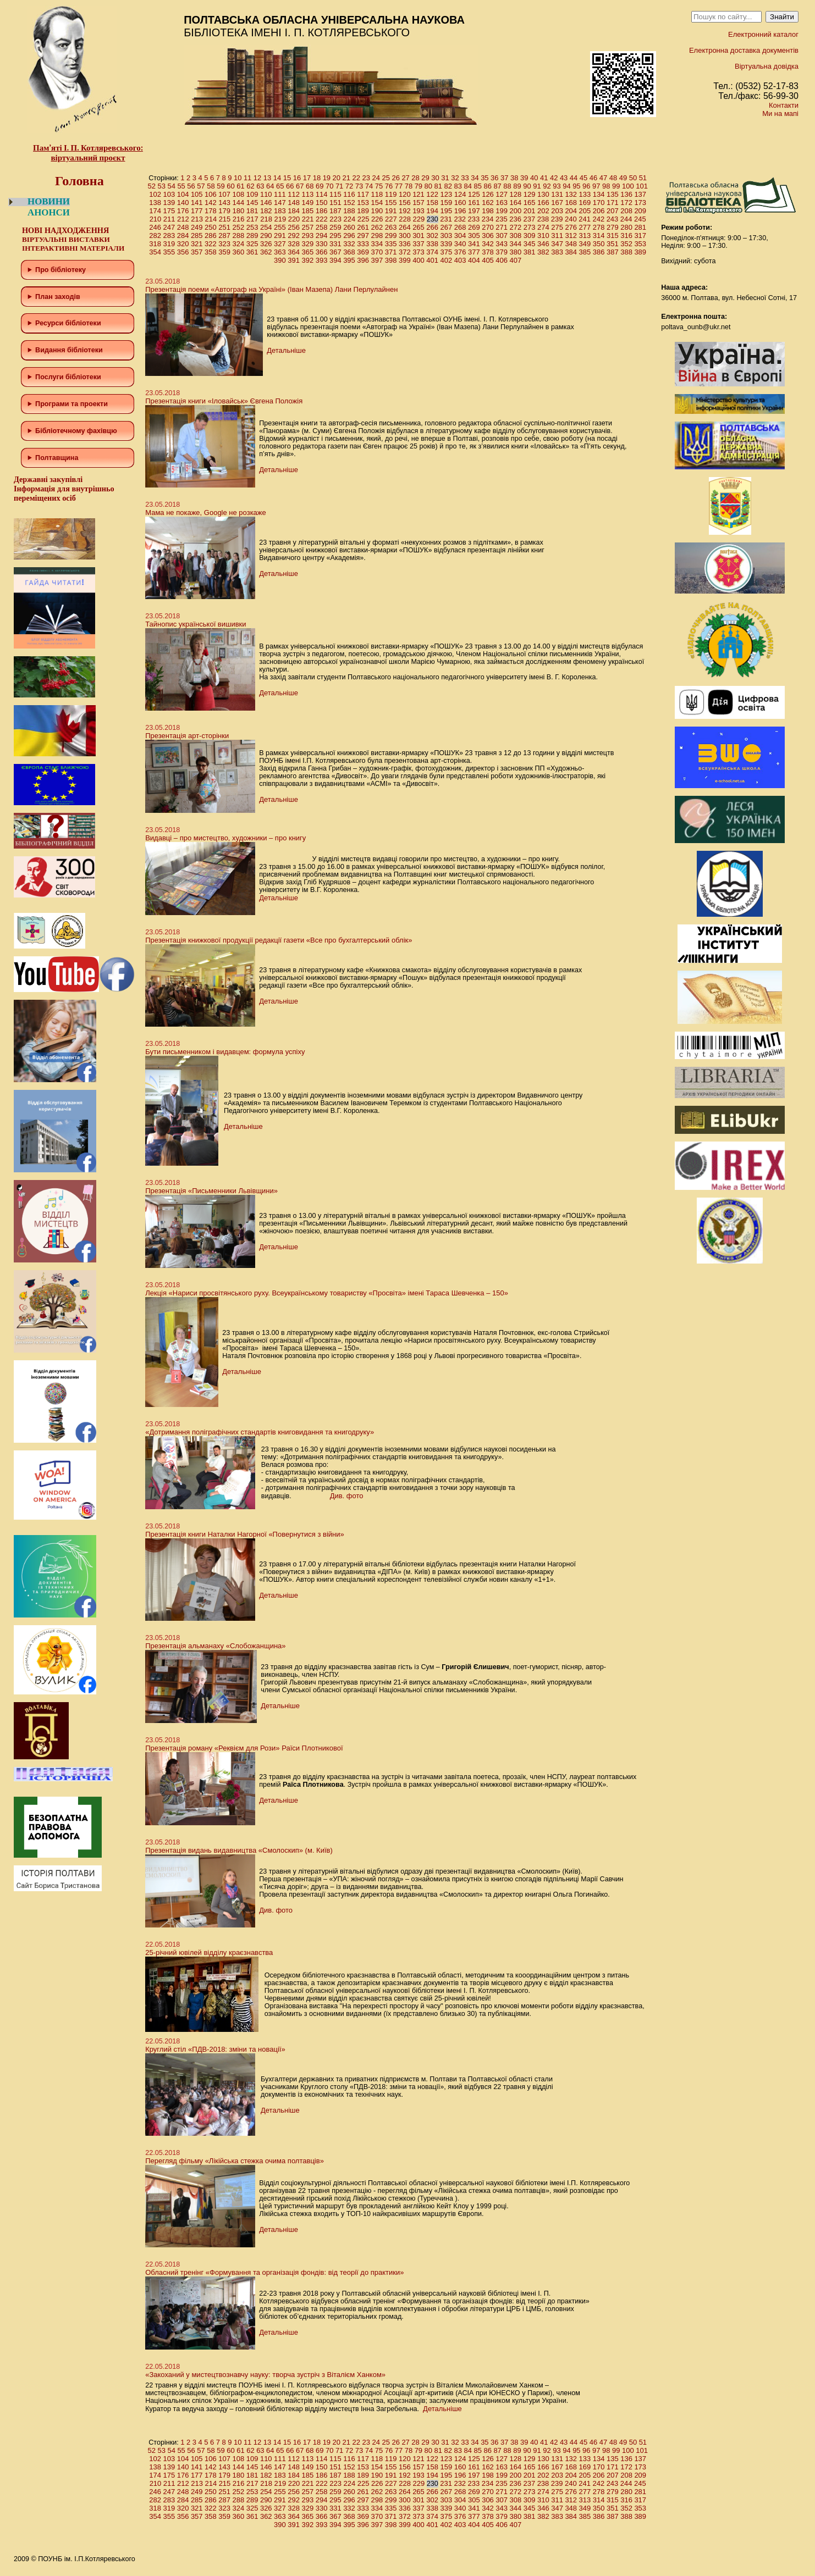 The width and height of the screenshot is (815, 2576). Describe the element at coordinates (223, 401) in the screenshot. I see `Презентація книги «Іловайськ» Євгена Положія` at that location.